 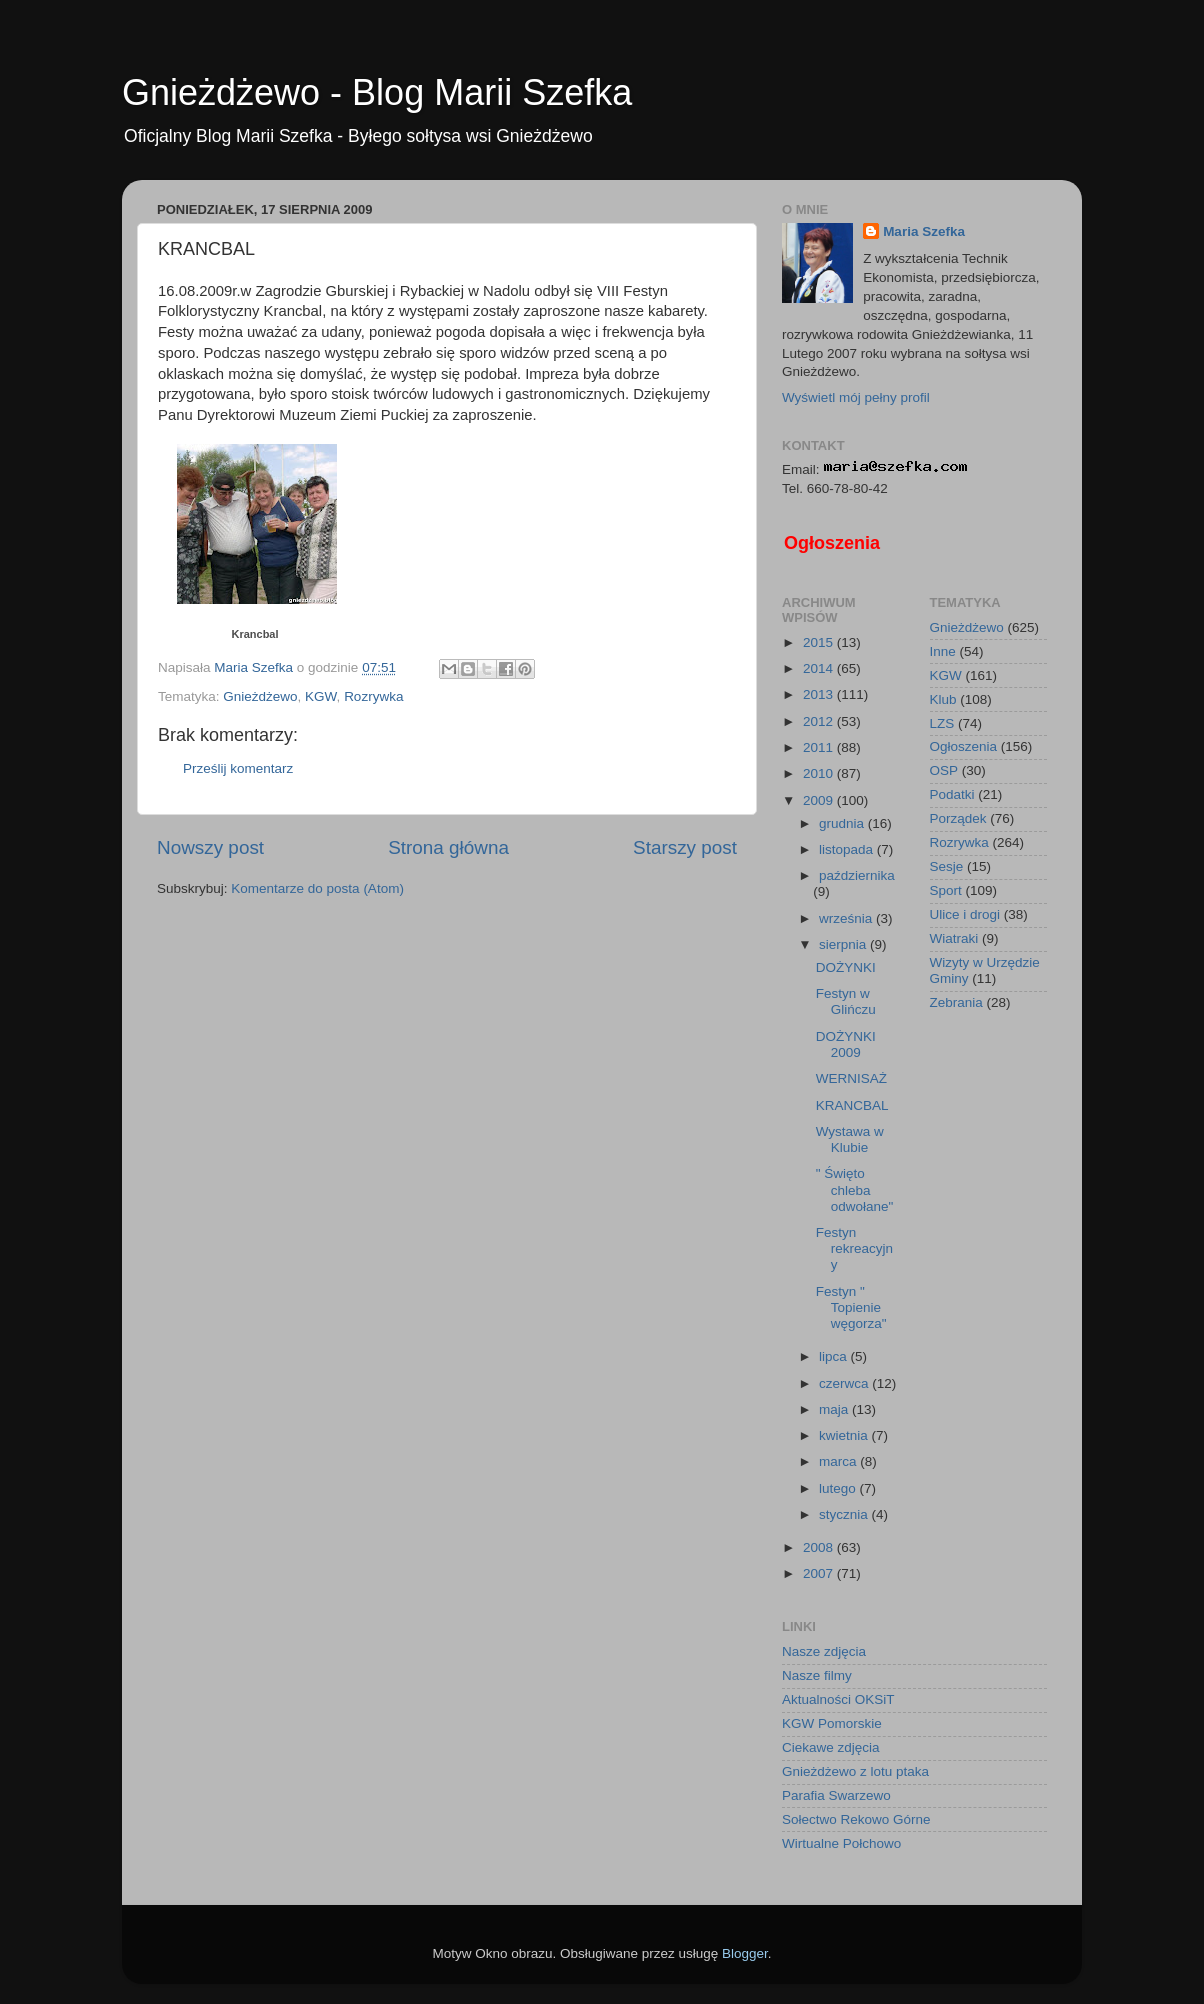 What do you see at coordinates (321, 696) in the screenshot?
I see `KGW` at bounding box center [321, 696].